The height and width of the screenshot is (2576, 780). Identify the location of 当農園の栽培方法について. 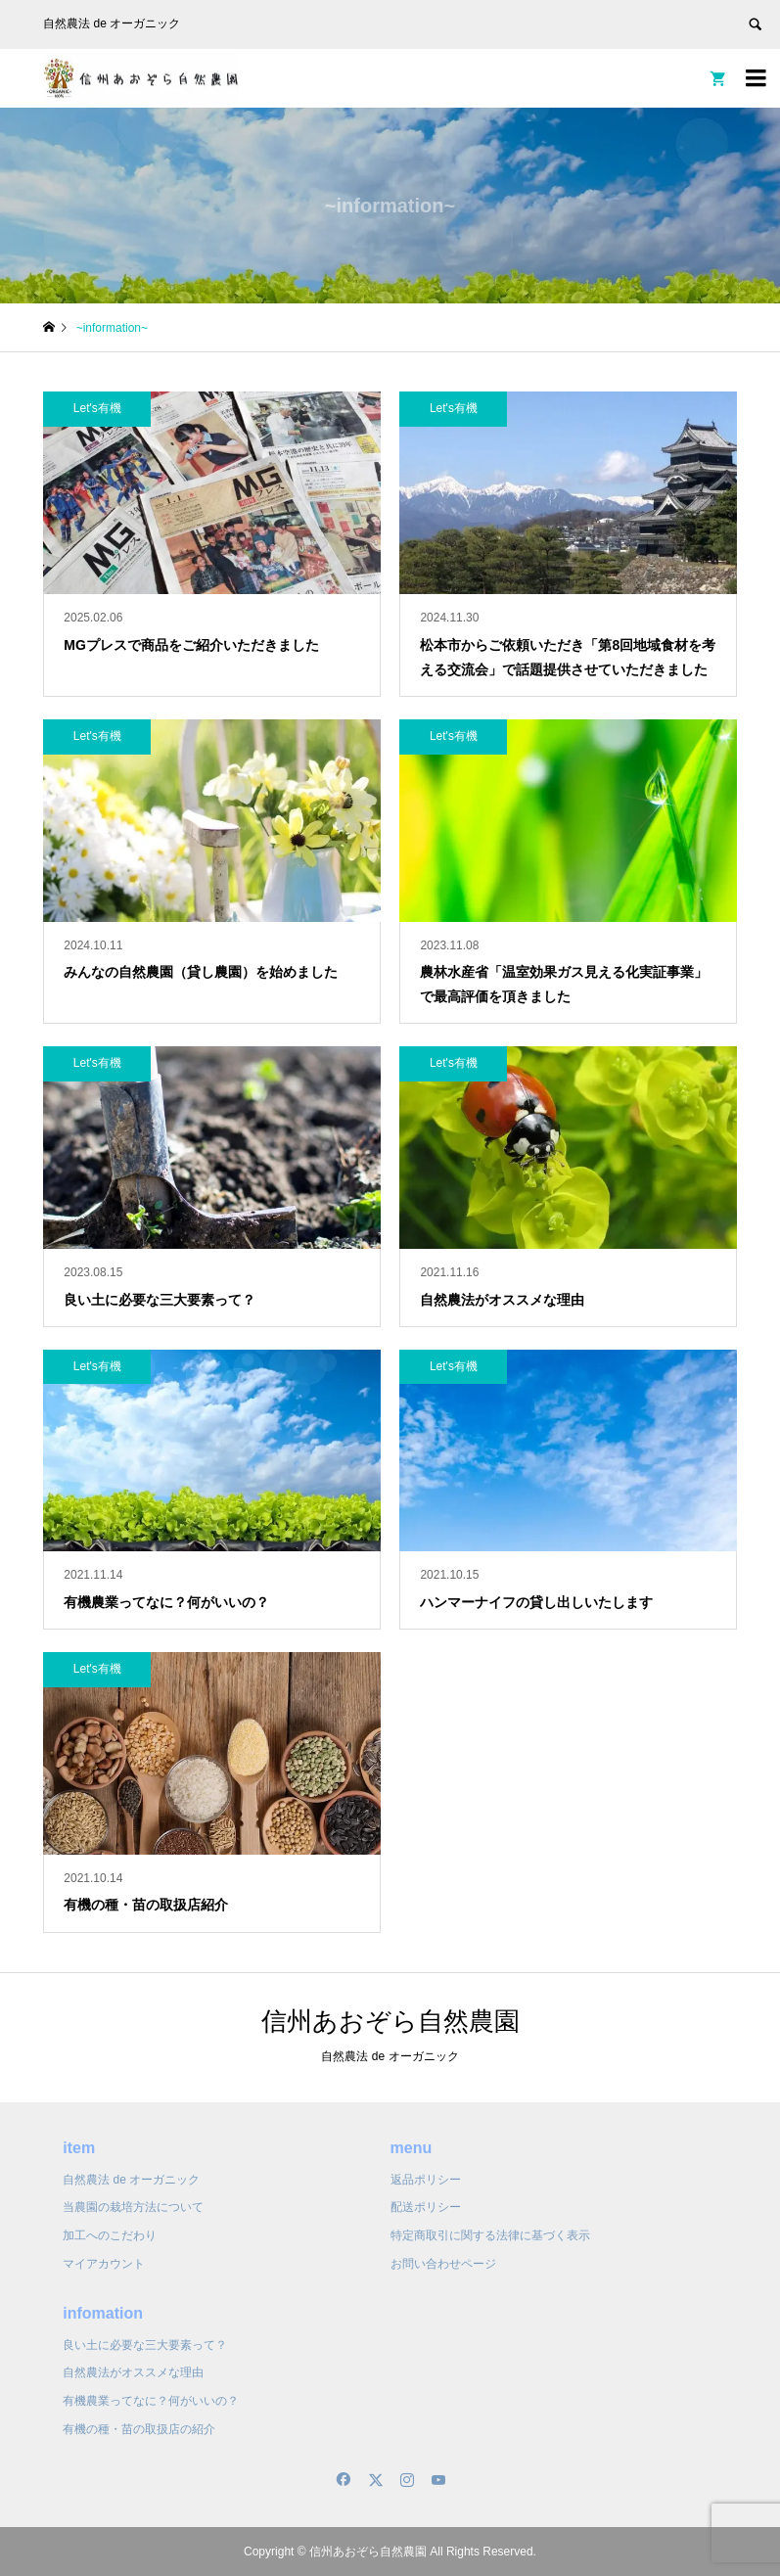
(133, 2207).